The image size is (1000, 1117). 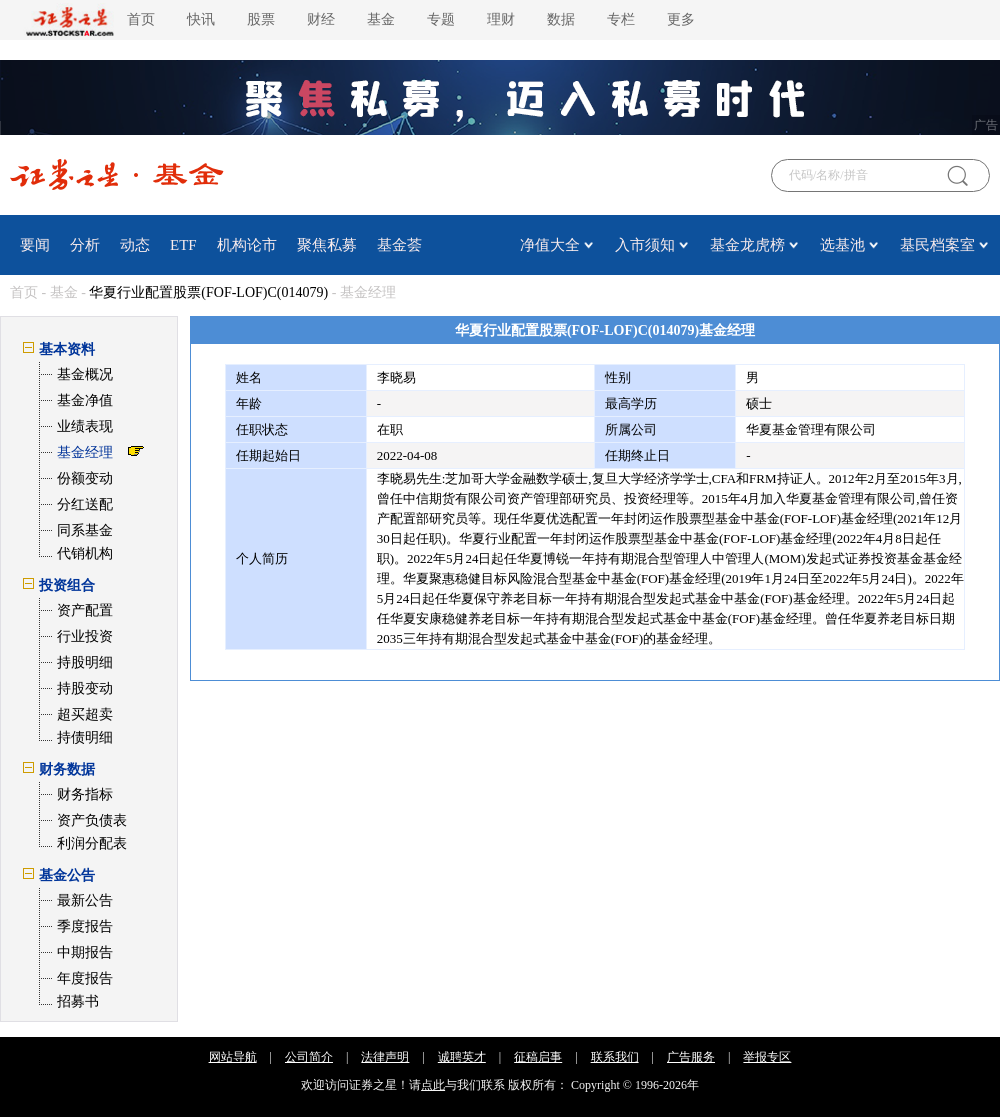 What do you see at coordinates (233, 1057) in the screenshot?
I see `网站导航` at bounding box center [233, 1057].